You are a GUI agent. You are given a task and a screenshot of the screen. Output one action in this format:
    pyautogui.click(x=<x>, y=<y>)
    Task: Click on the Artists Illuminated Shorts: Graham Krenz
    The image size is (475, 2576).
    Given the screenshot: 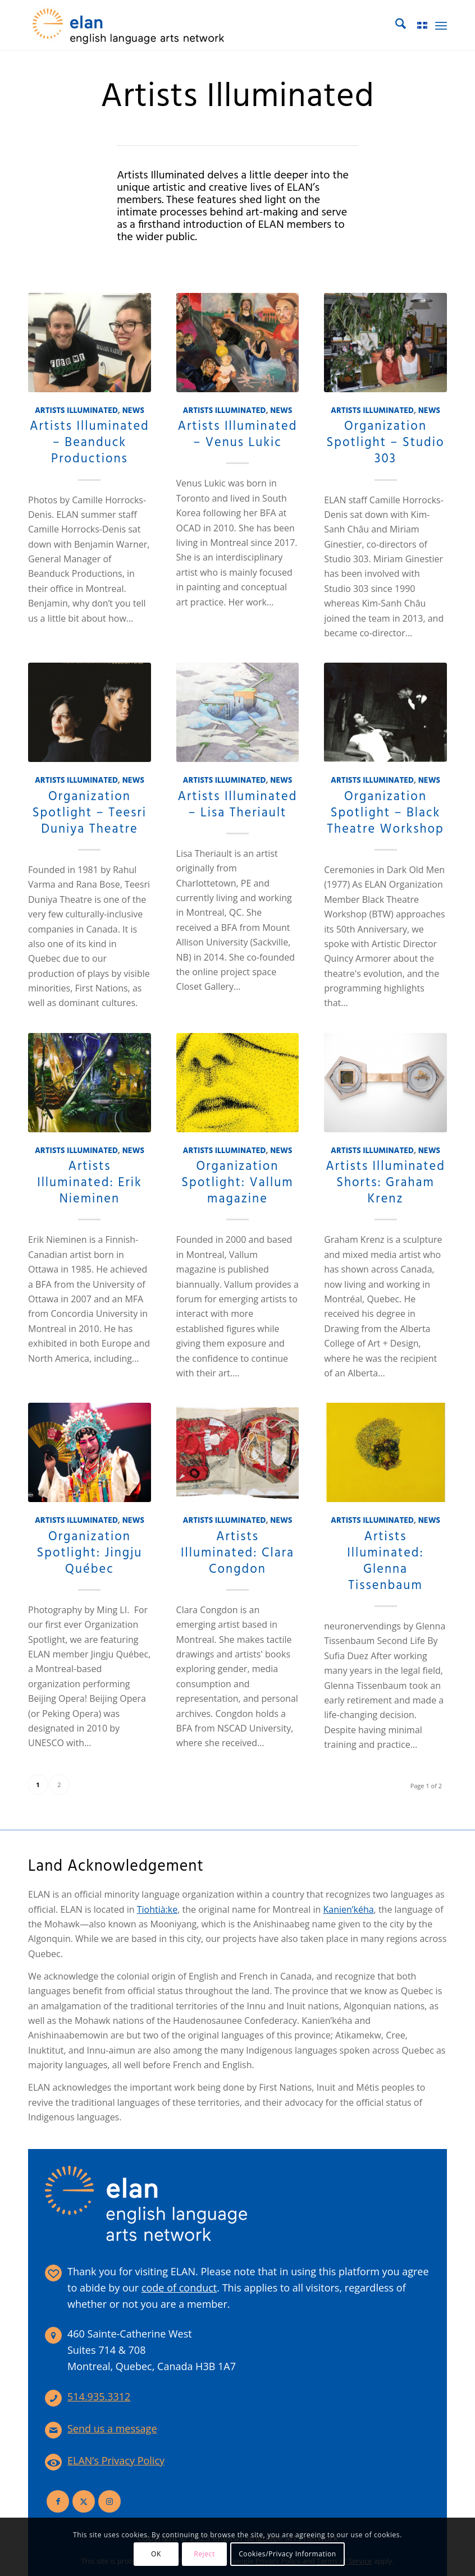 What is the action you would take?
    pyautogui.click(x=385, y=1182)
    